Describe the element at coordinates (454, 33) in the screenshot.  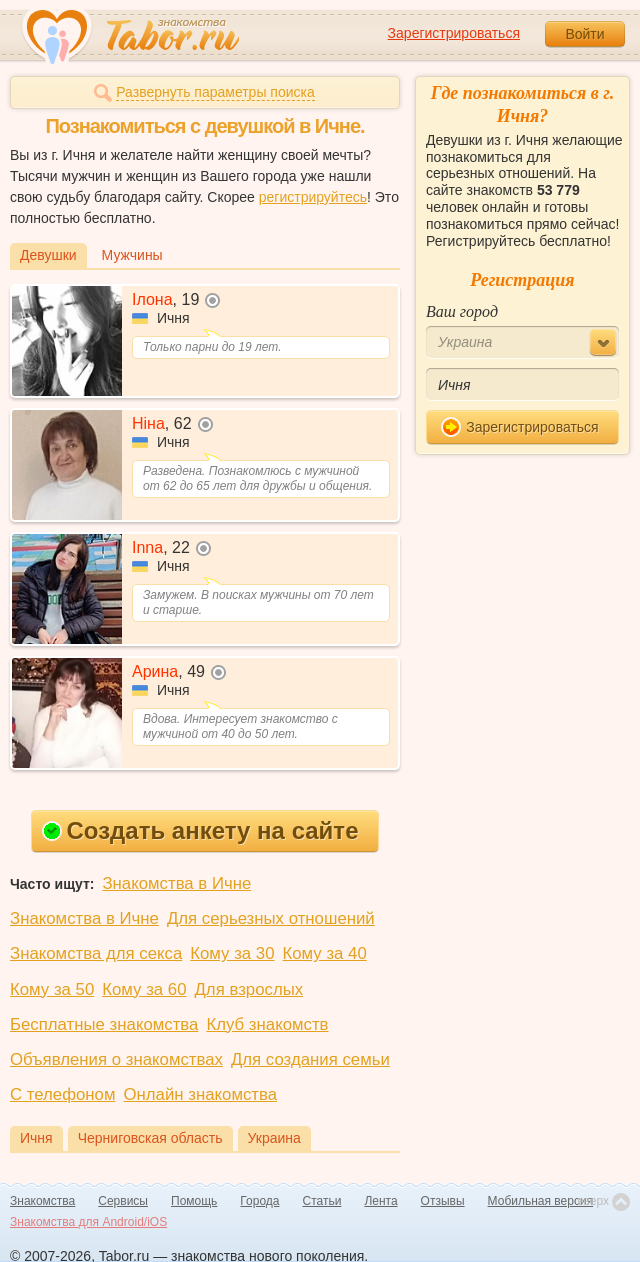
I see `Зарегистрироваться` at that location.